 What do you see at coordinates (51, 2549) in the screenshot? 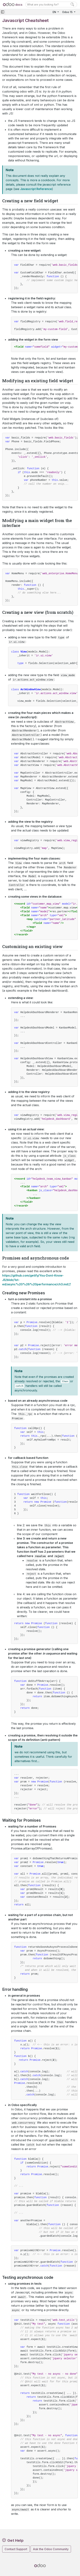
I see `Ask the Odoo Community` at bounding box center [51, 2549].